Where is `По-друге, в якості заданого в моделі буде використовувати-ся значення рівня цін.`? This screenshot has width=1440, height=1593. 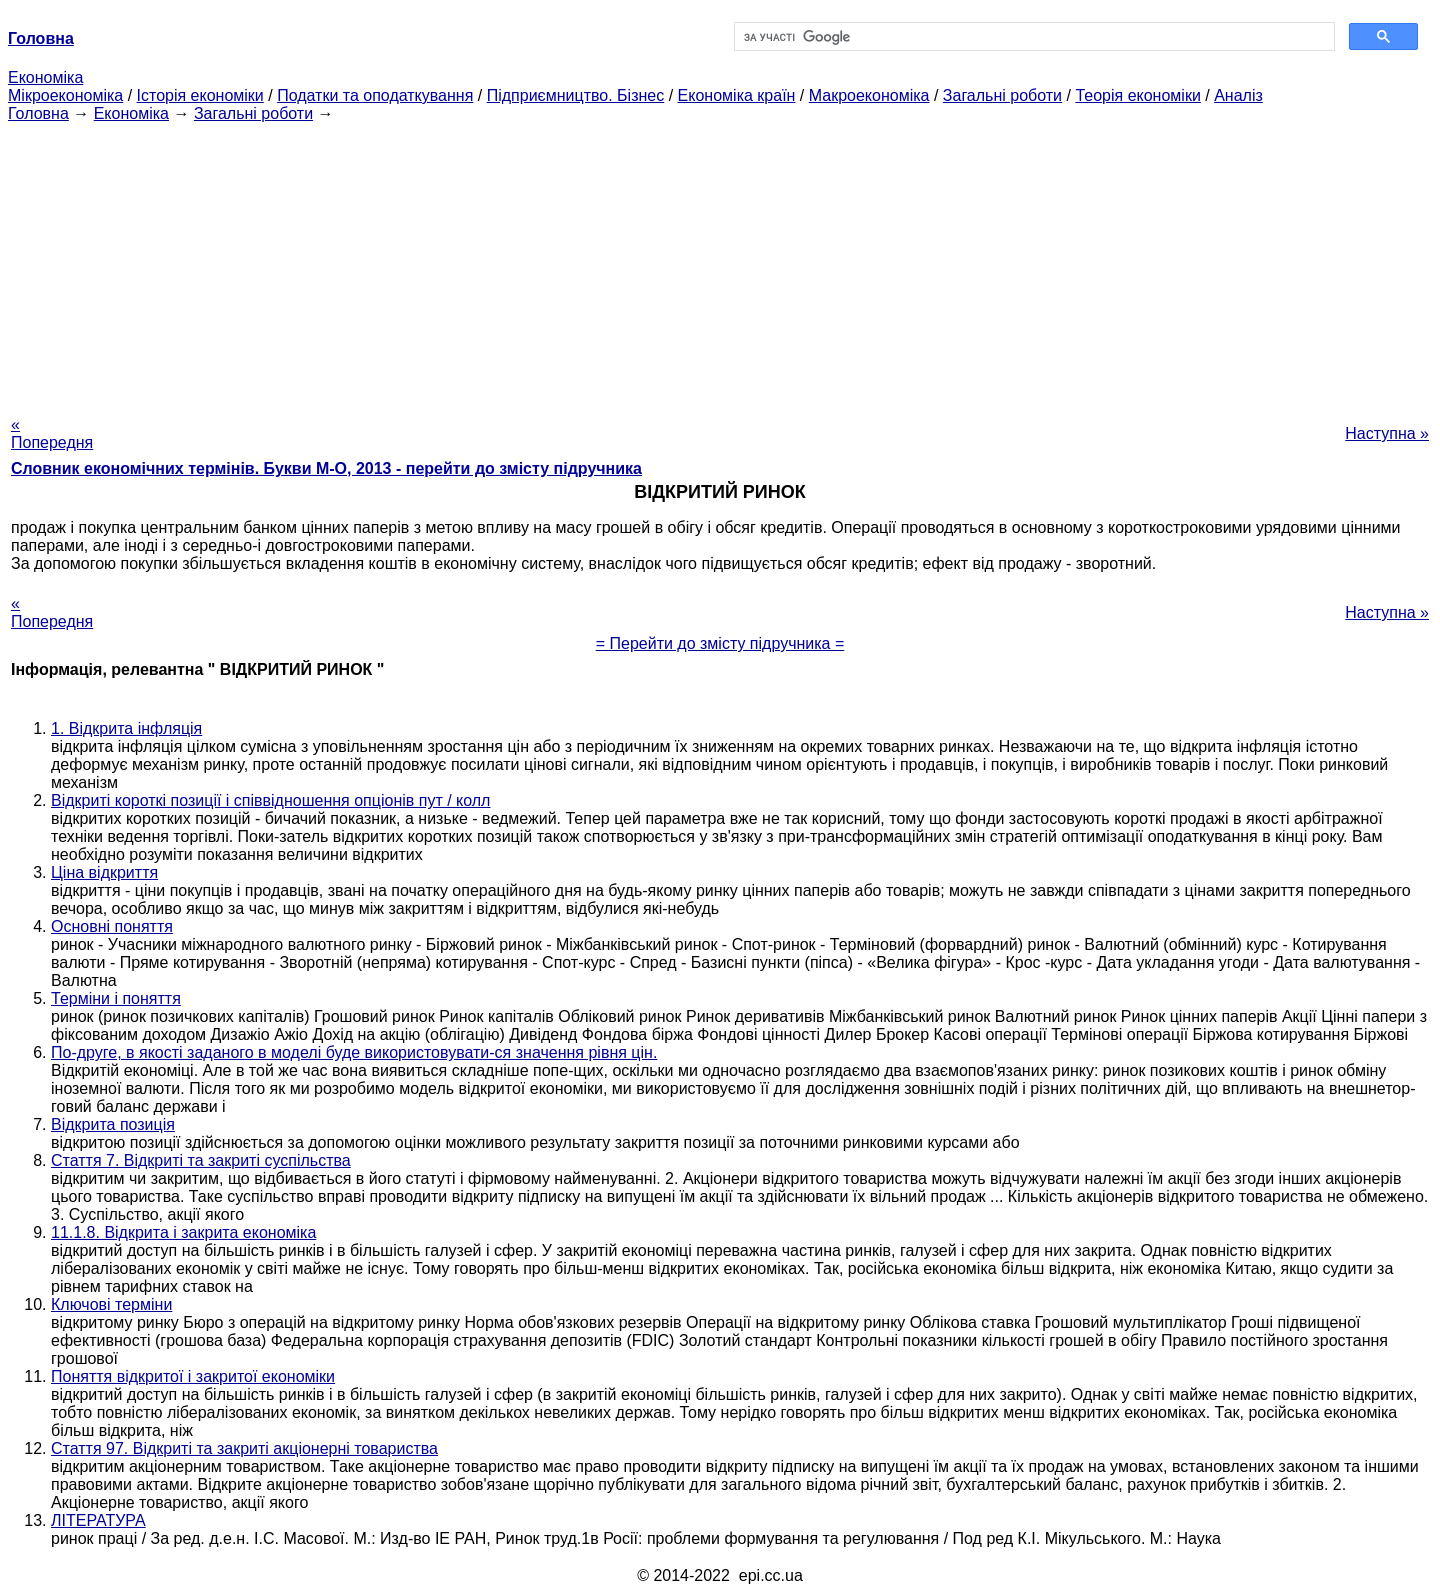 По-друге, в якості заданого в моделі буде використовувати-ся значення рівня цін. is located at coordinates (354, 1052).